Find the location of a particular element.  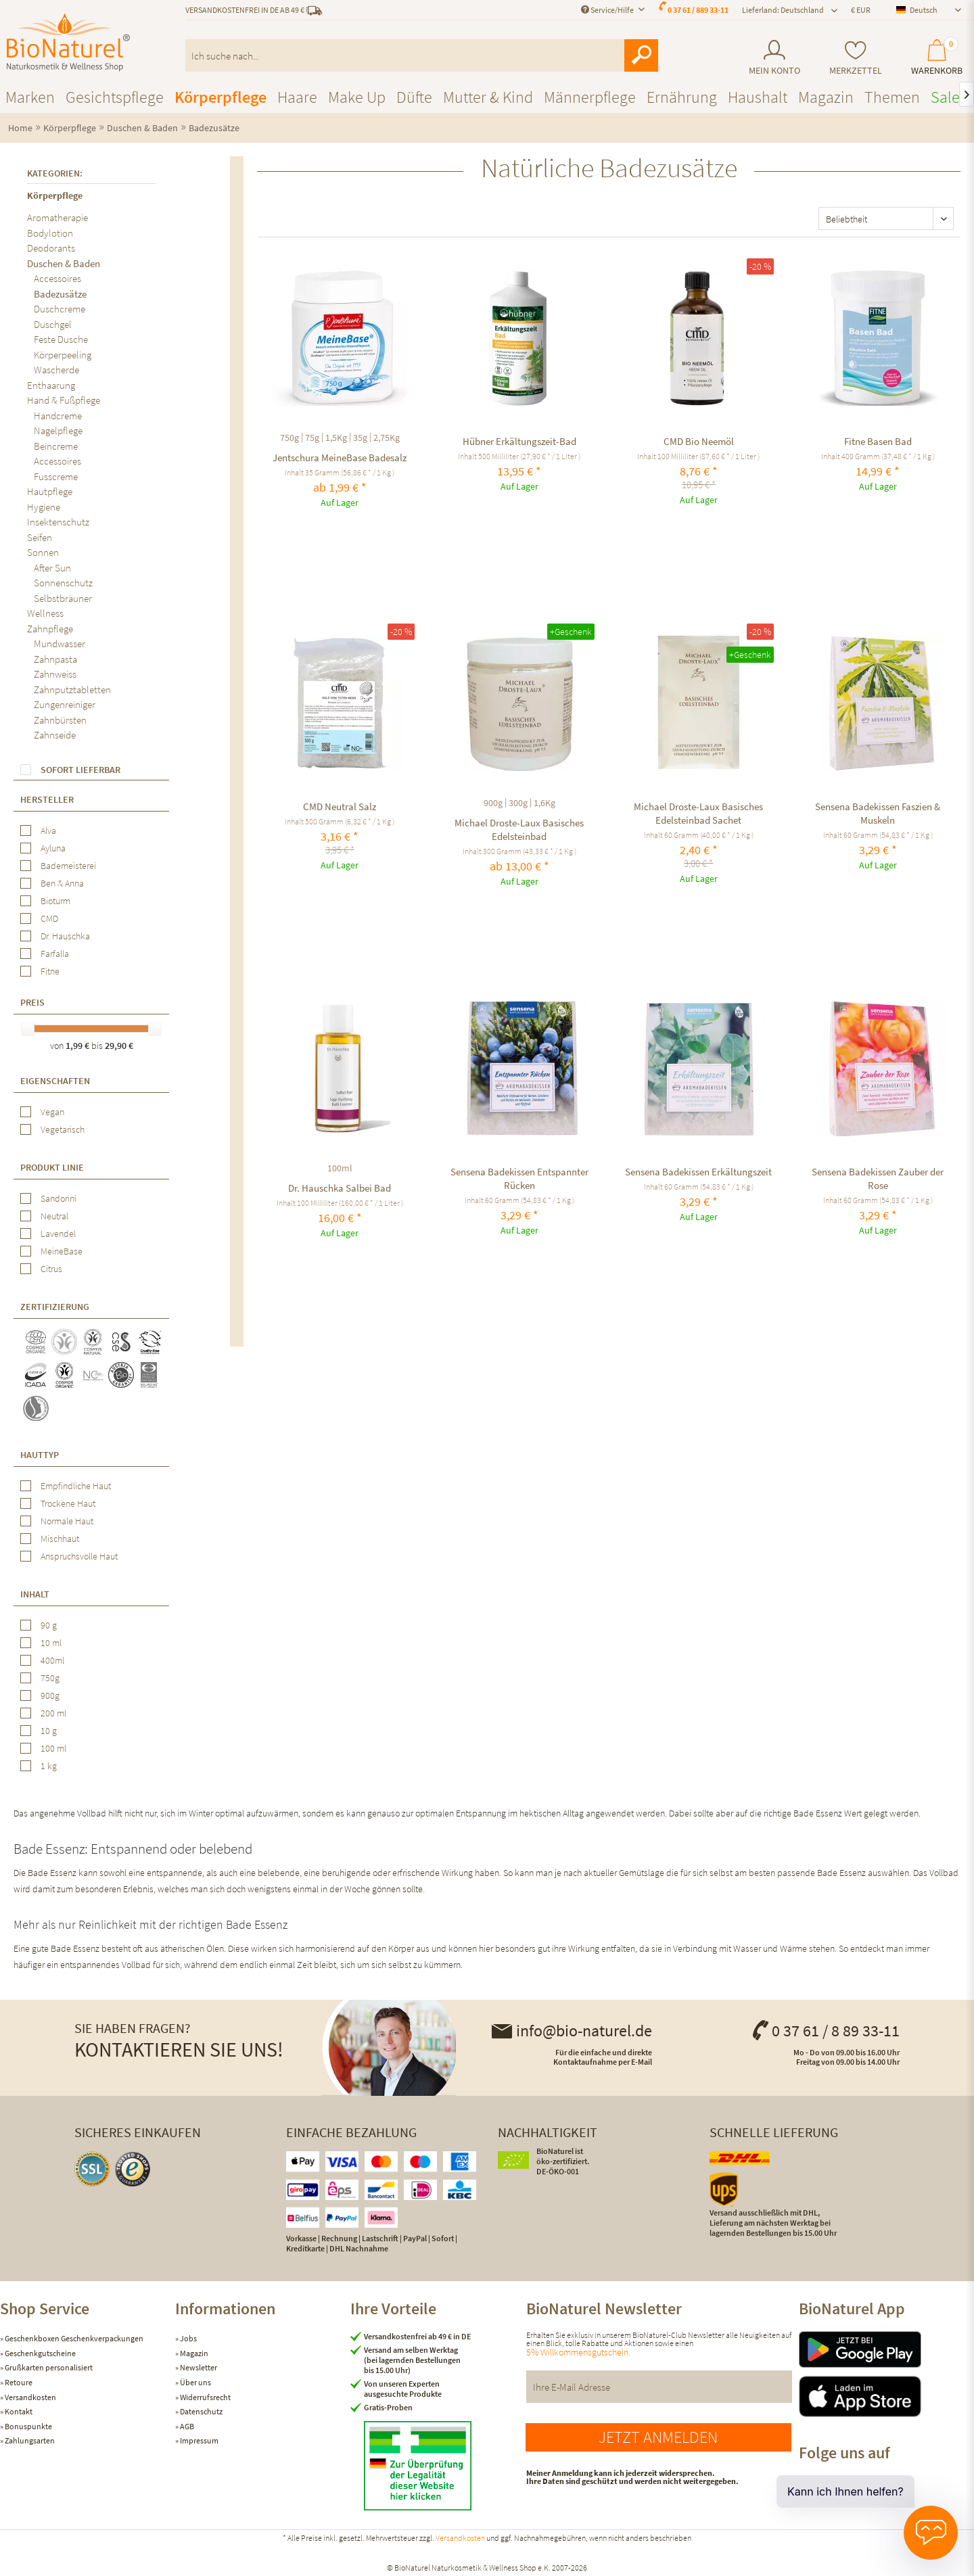

[Themen] is located at coordinates (892, 97).